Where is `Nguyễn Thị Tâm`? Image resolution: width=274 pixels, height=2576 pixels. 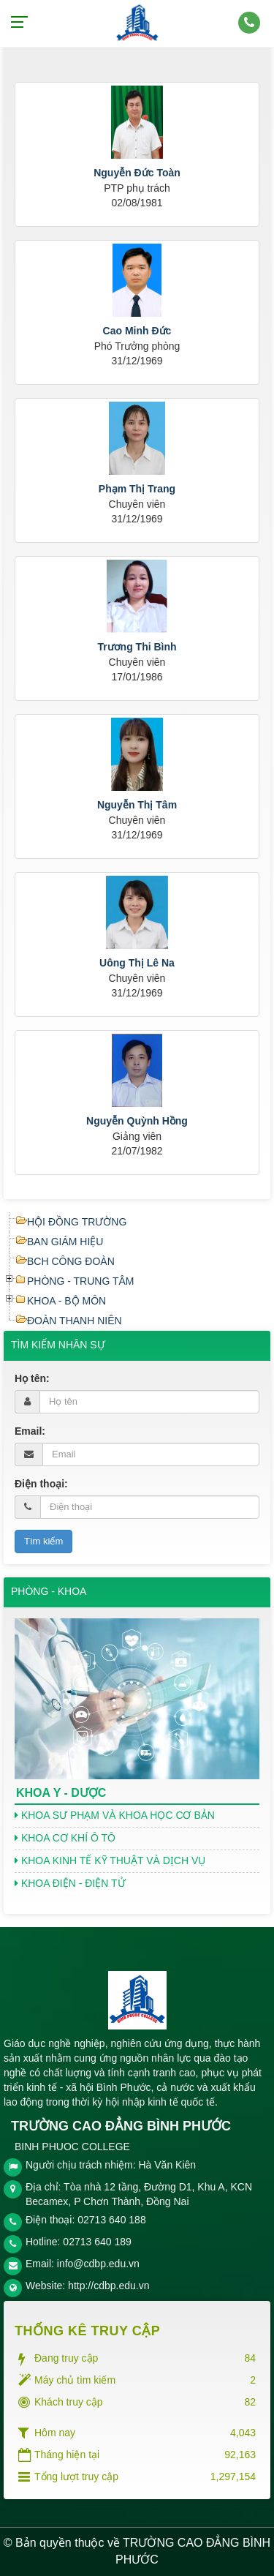 Nguyễn Thị Tâm is located at coordinates (137, 805).